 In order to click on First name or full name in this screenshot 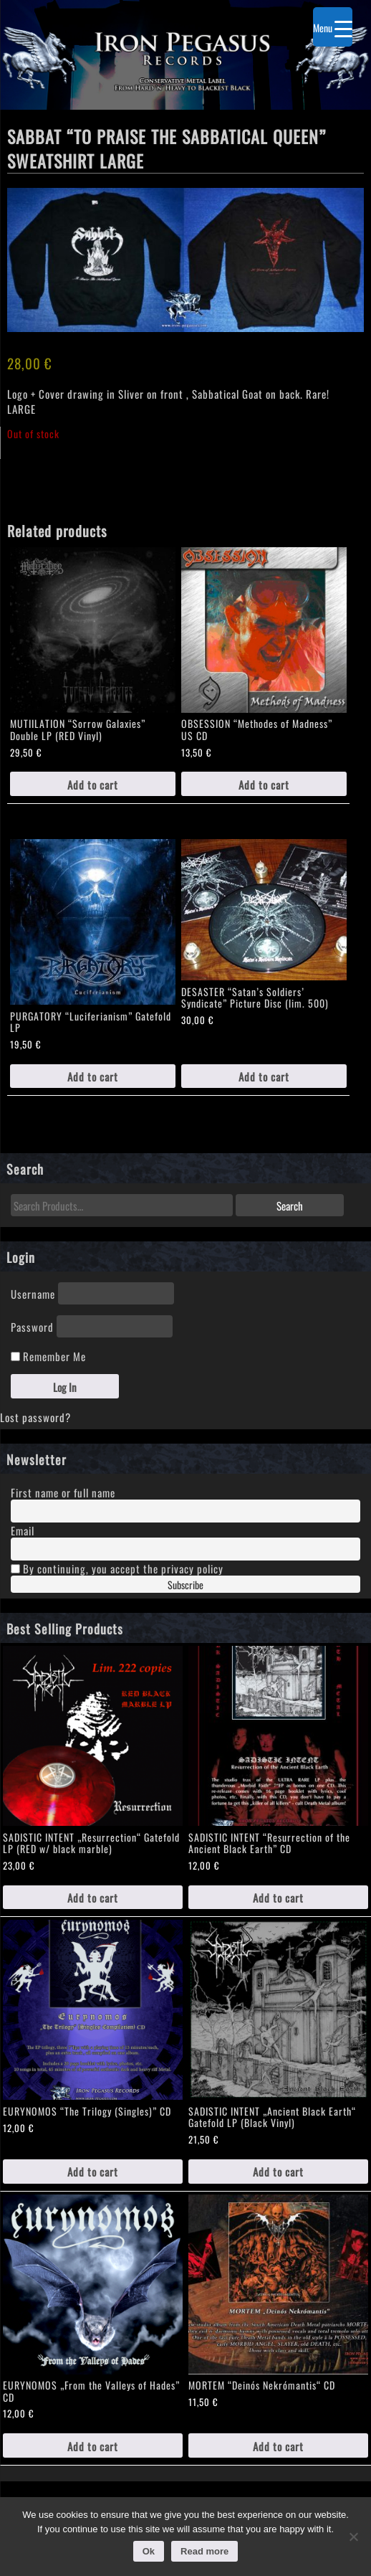, I will do `click(63, 1492)`.